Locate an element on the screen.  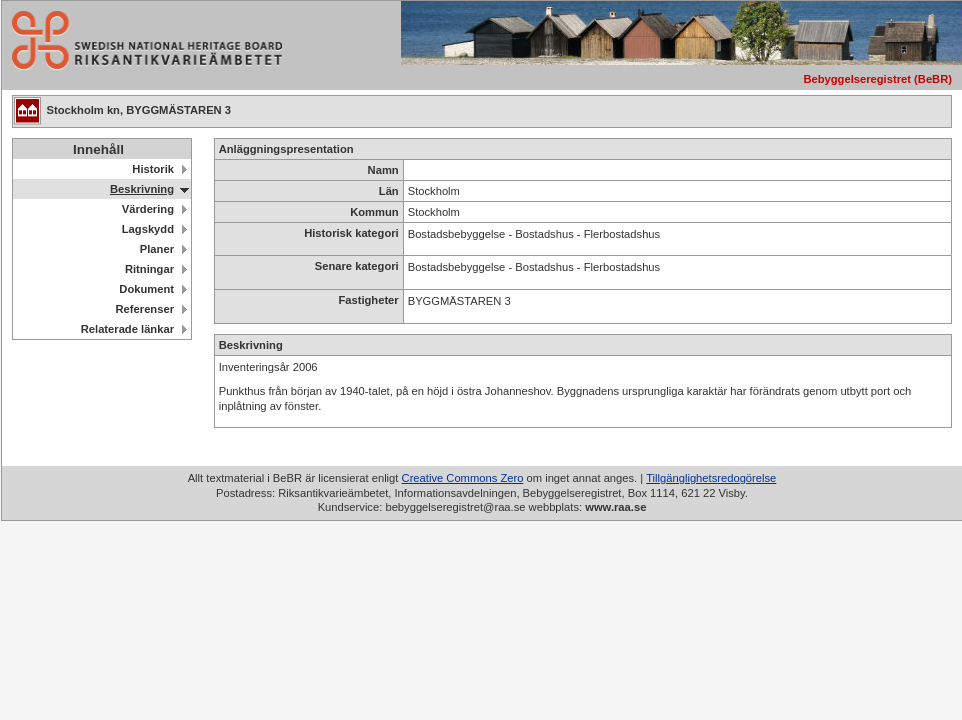
Planer is located at coordinates (157, 249).